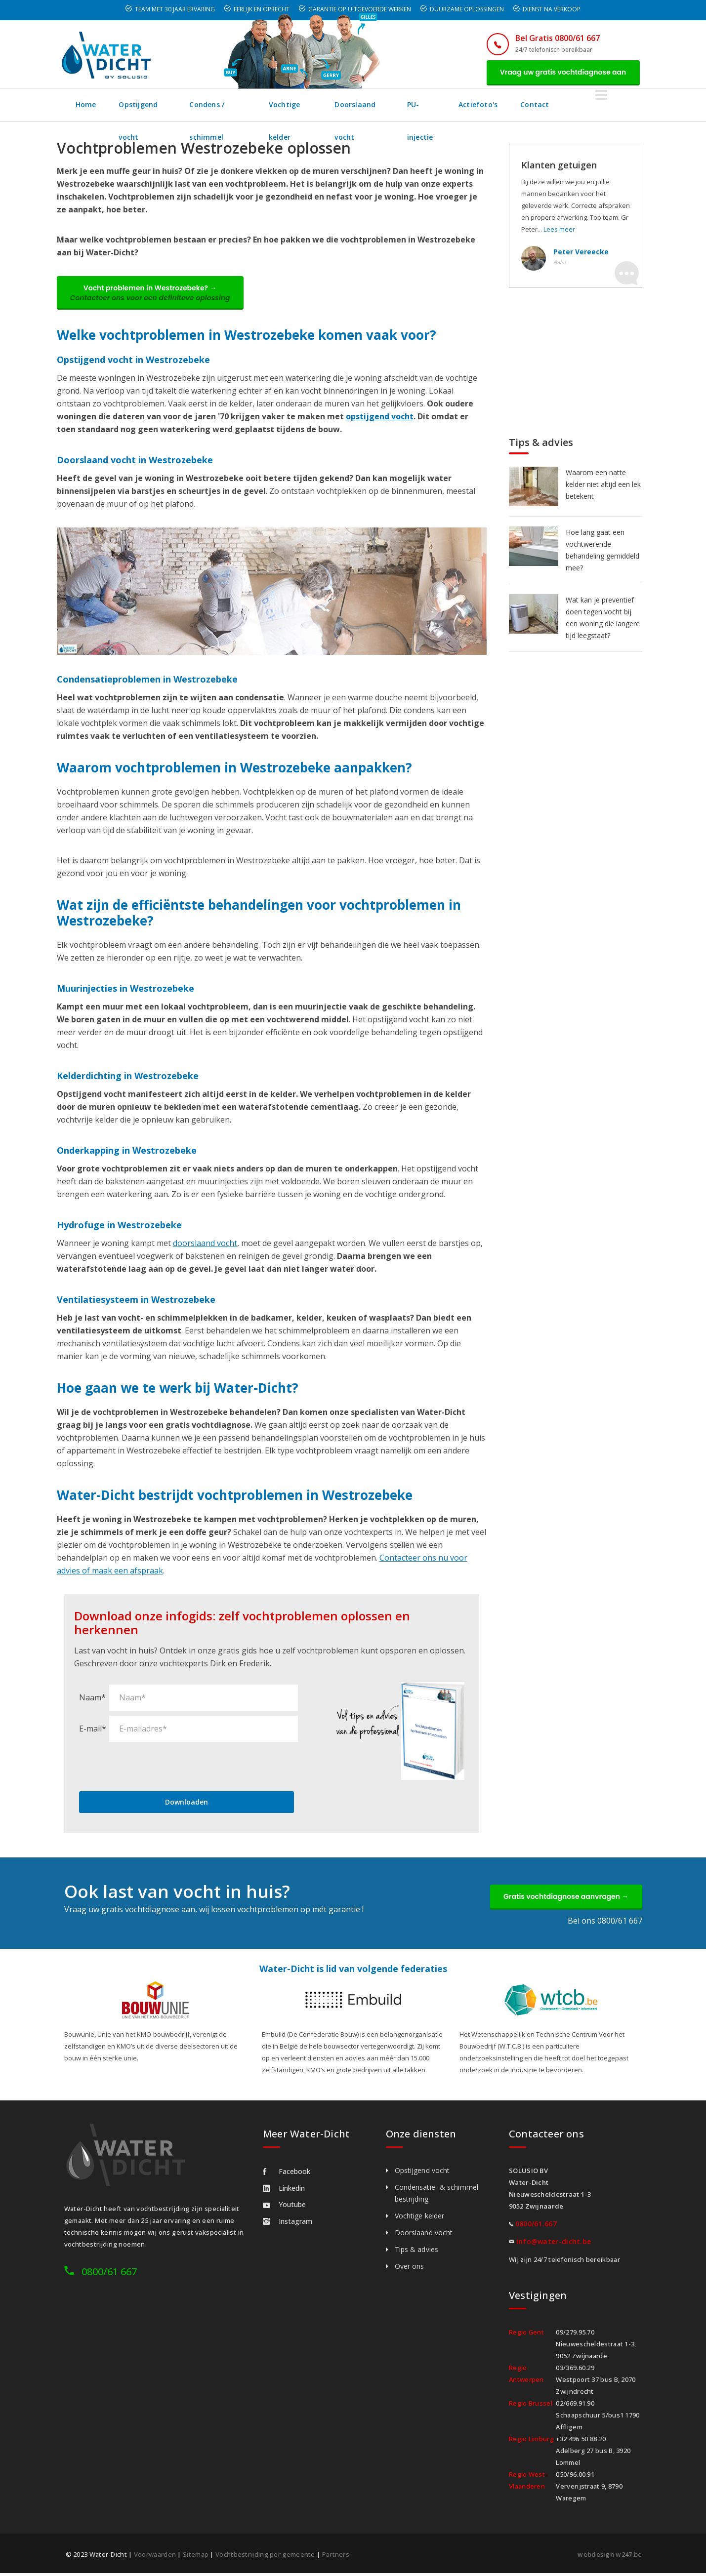 Image resolution: width=706 pixels, height=2576 pixels. I want to click on 0800/61 667, so click(109, 2274).